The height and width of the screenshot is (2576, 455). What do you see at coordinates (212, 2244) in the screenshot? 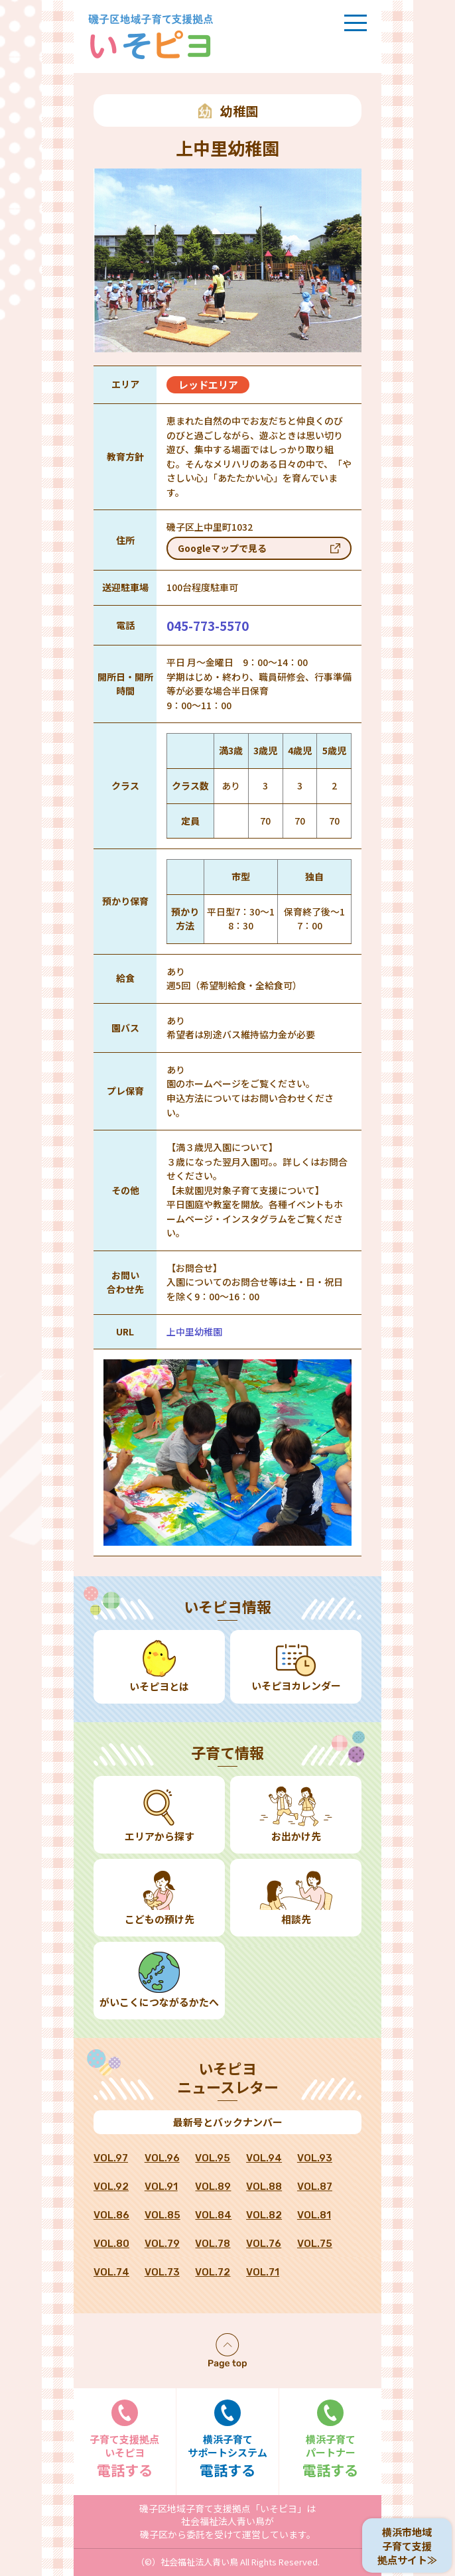
I see `VOL.78` at bounding box center [212, 2244].